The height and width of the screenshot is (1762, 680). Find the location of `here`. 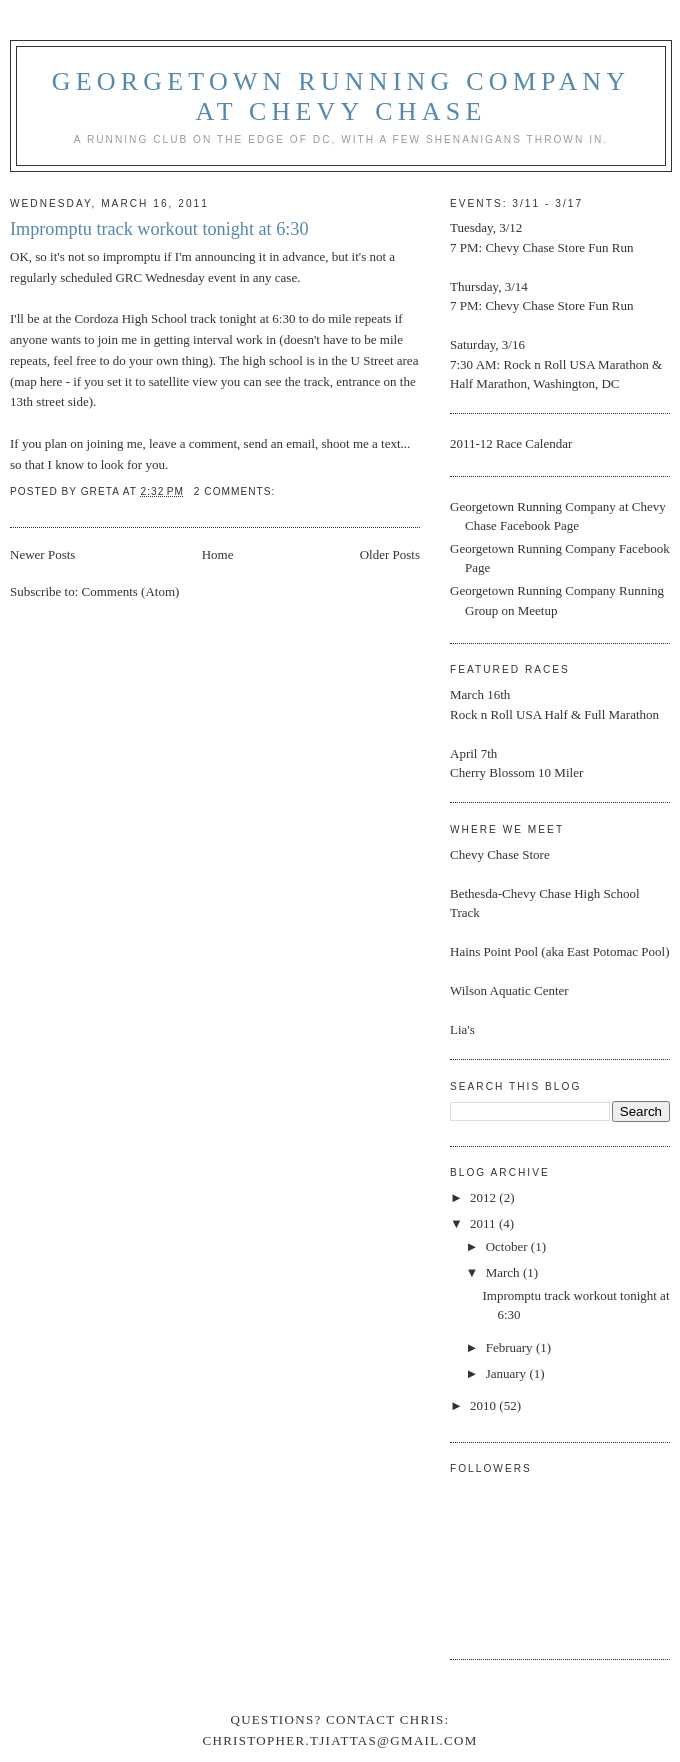

here is located at coordinates (51, 381).